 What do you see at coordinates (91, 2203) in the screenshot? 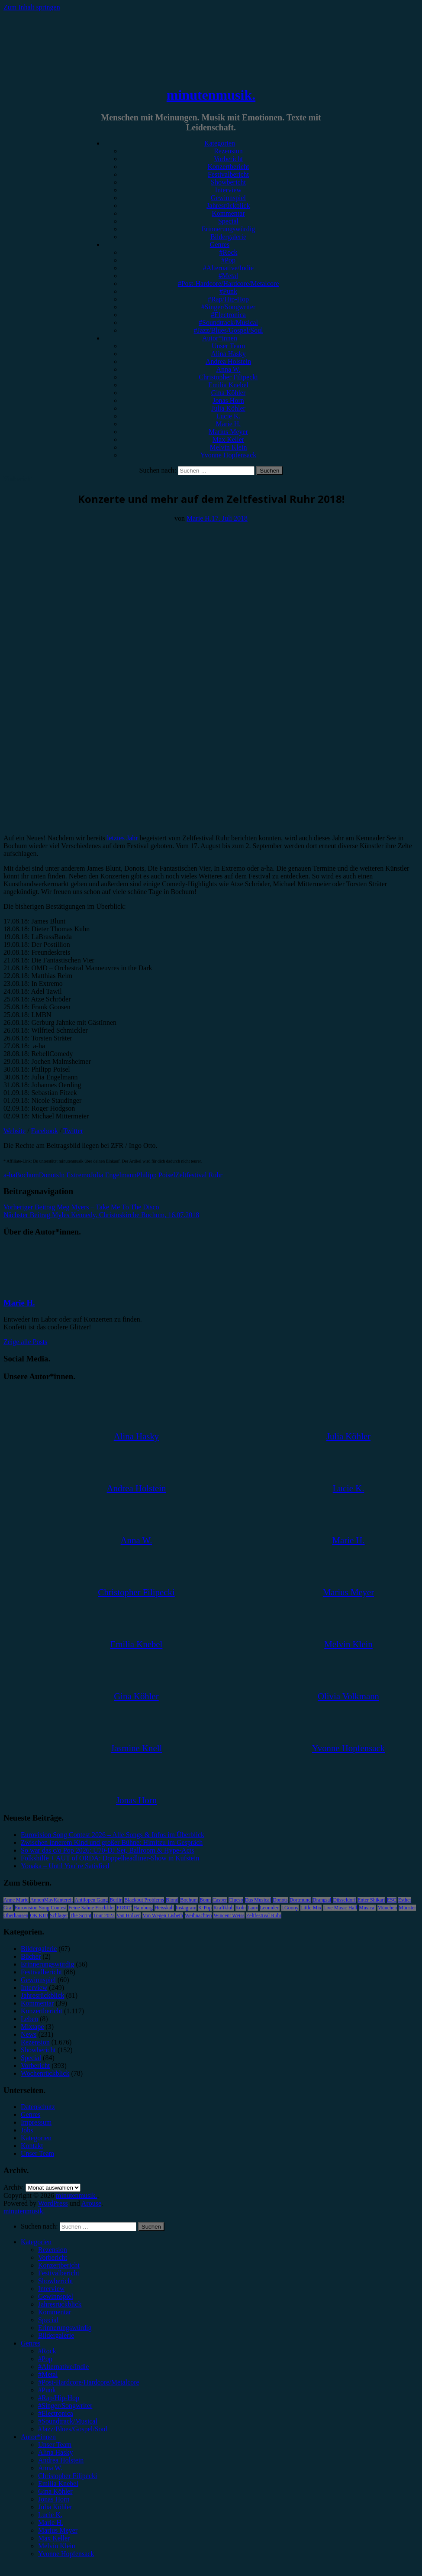
I see `Arouse` at bounding box center [91, 2203].